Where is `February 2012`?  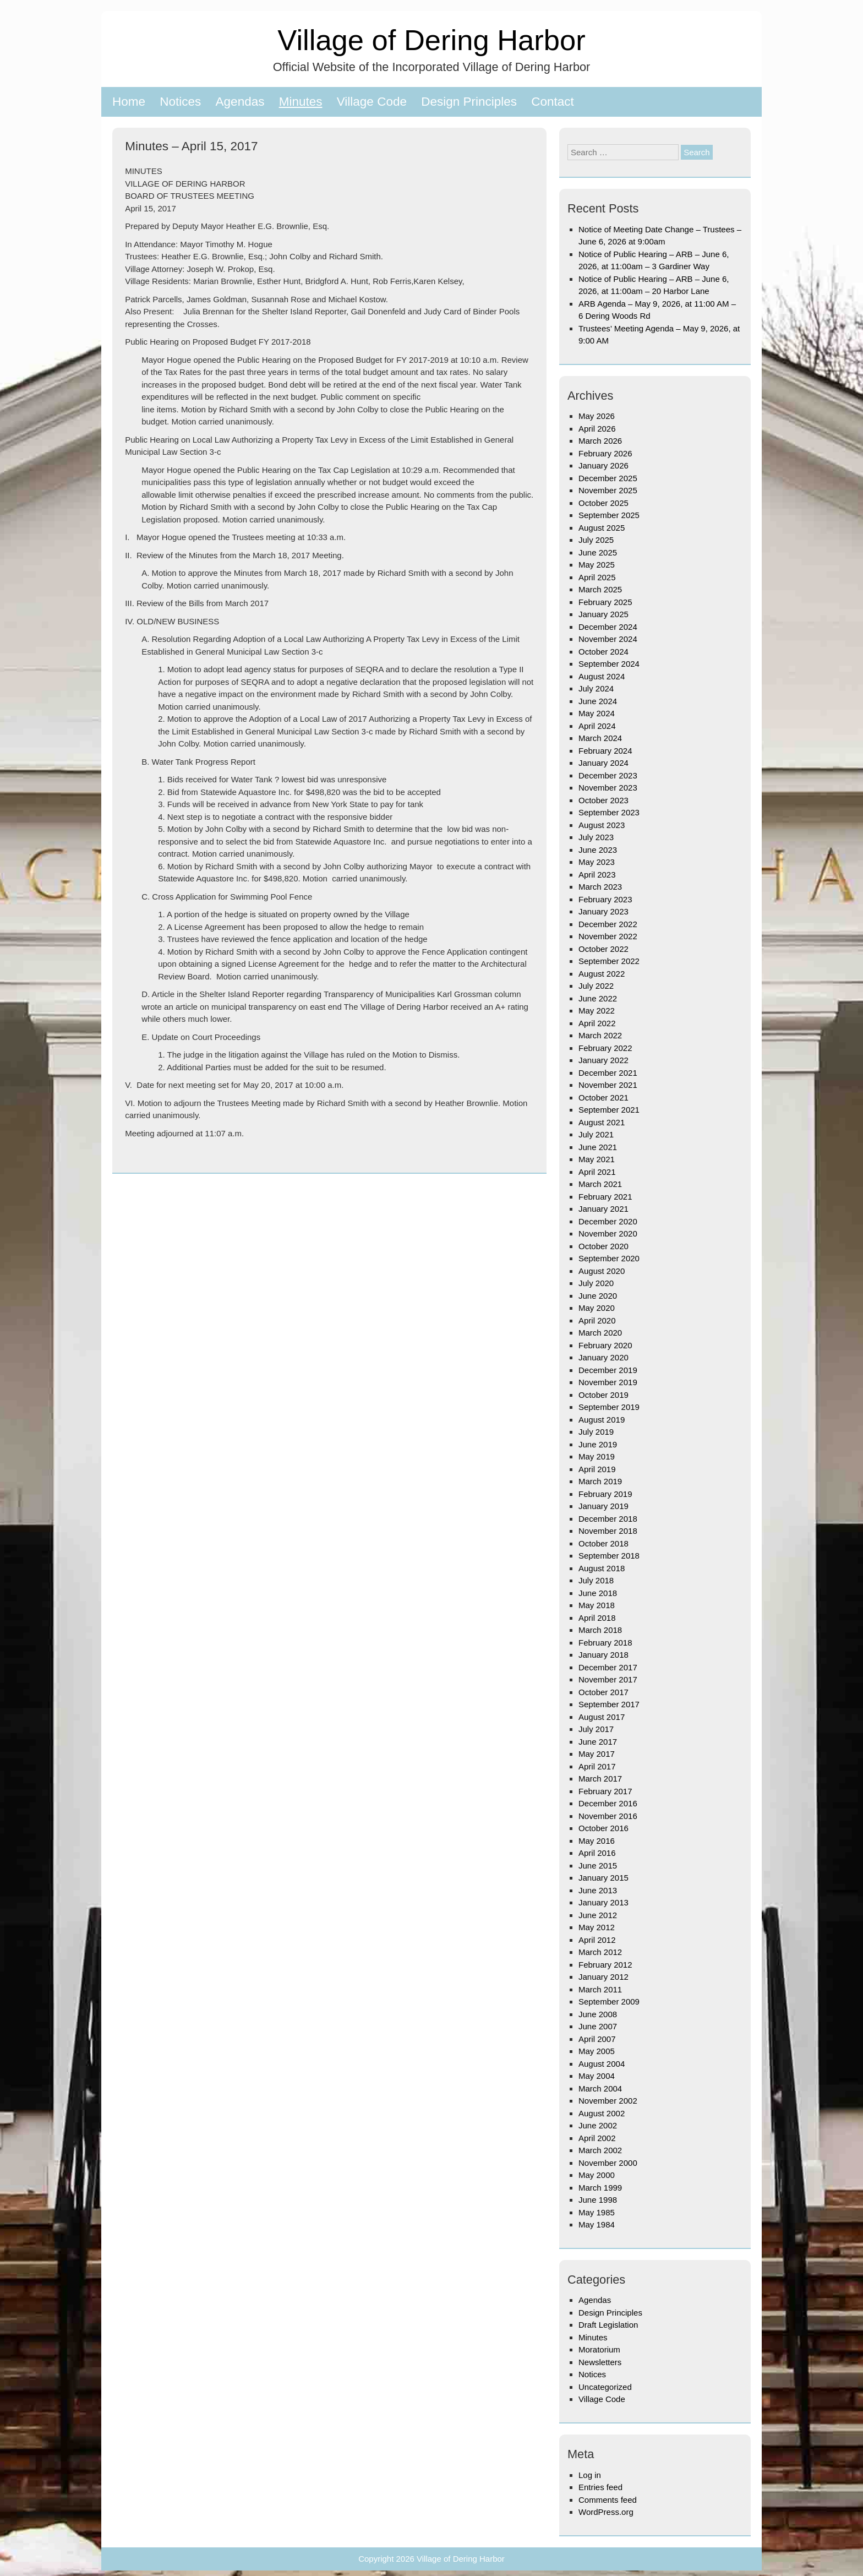 February 2012 is located at coordinates (605, 1964).